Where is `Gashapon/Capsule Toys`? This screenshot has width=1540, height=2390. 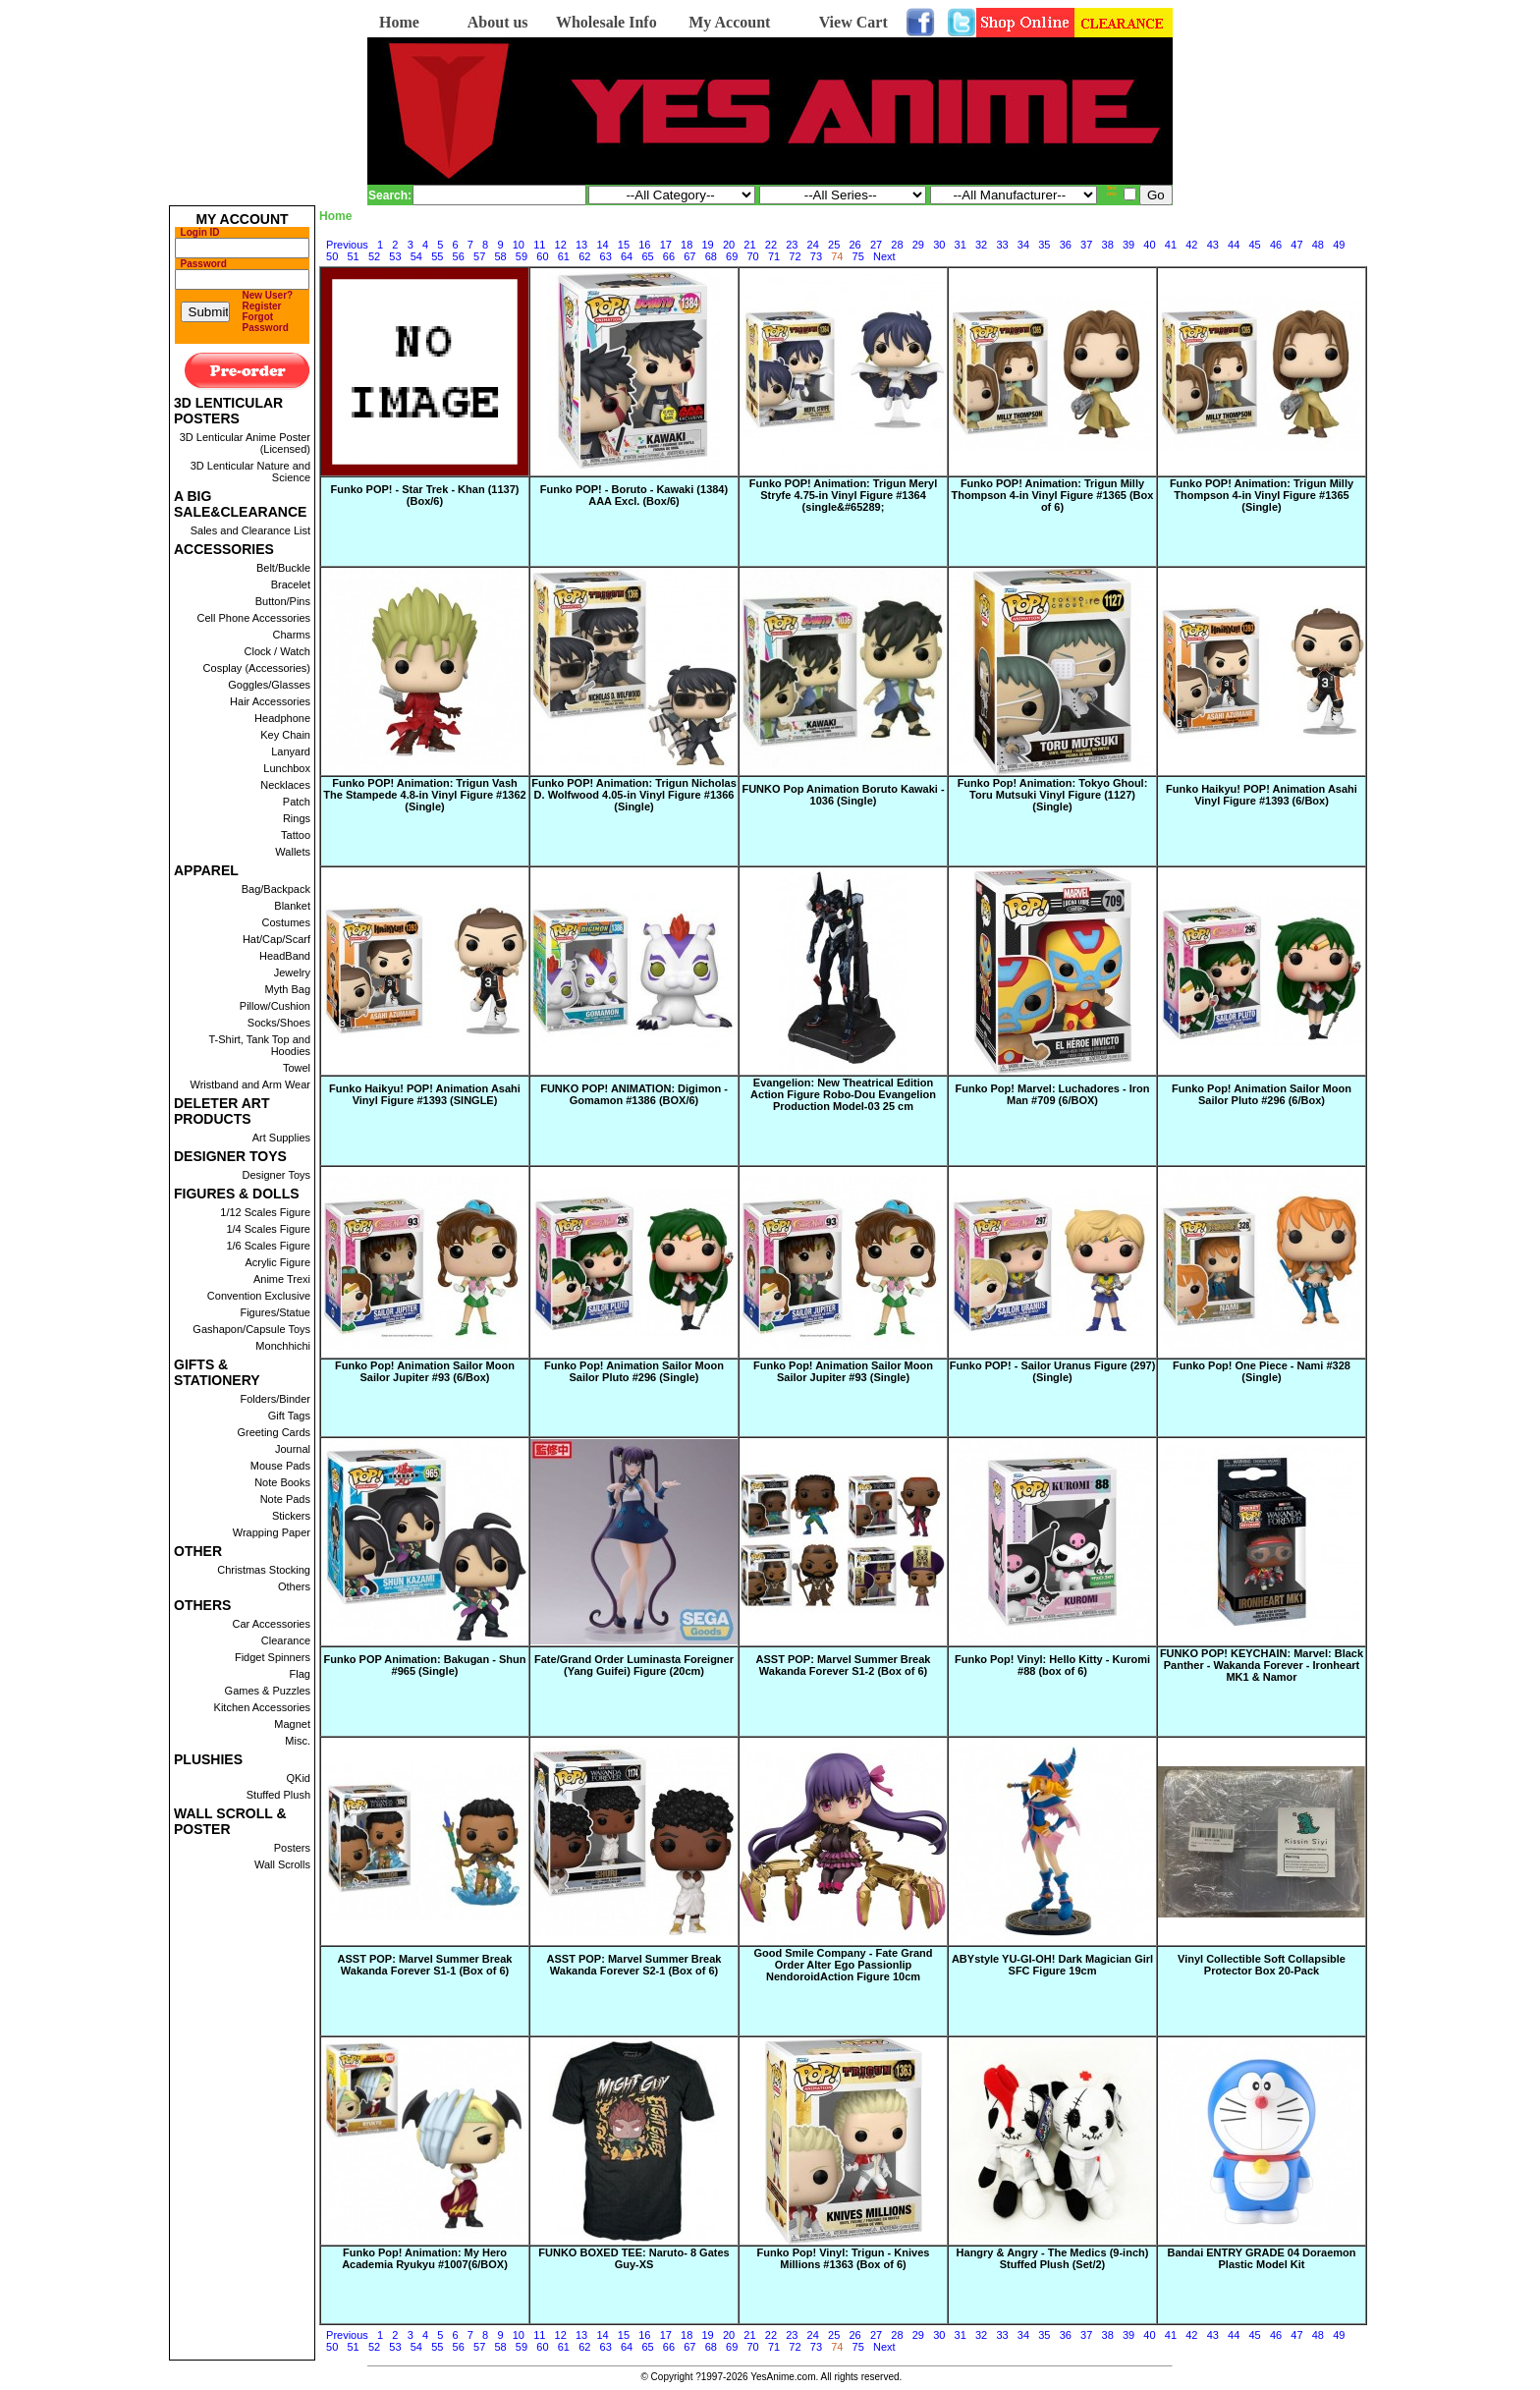
Gashapon/Capsule Toys is located at coordinates (251, 1329).